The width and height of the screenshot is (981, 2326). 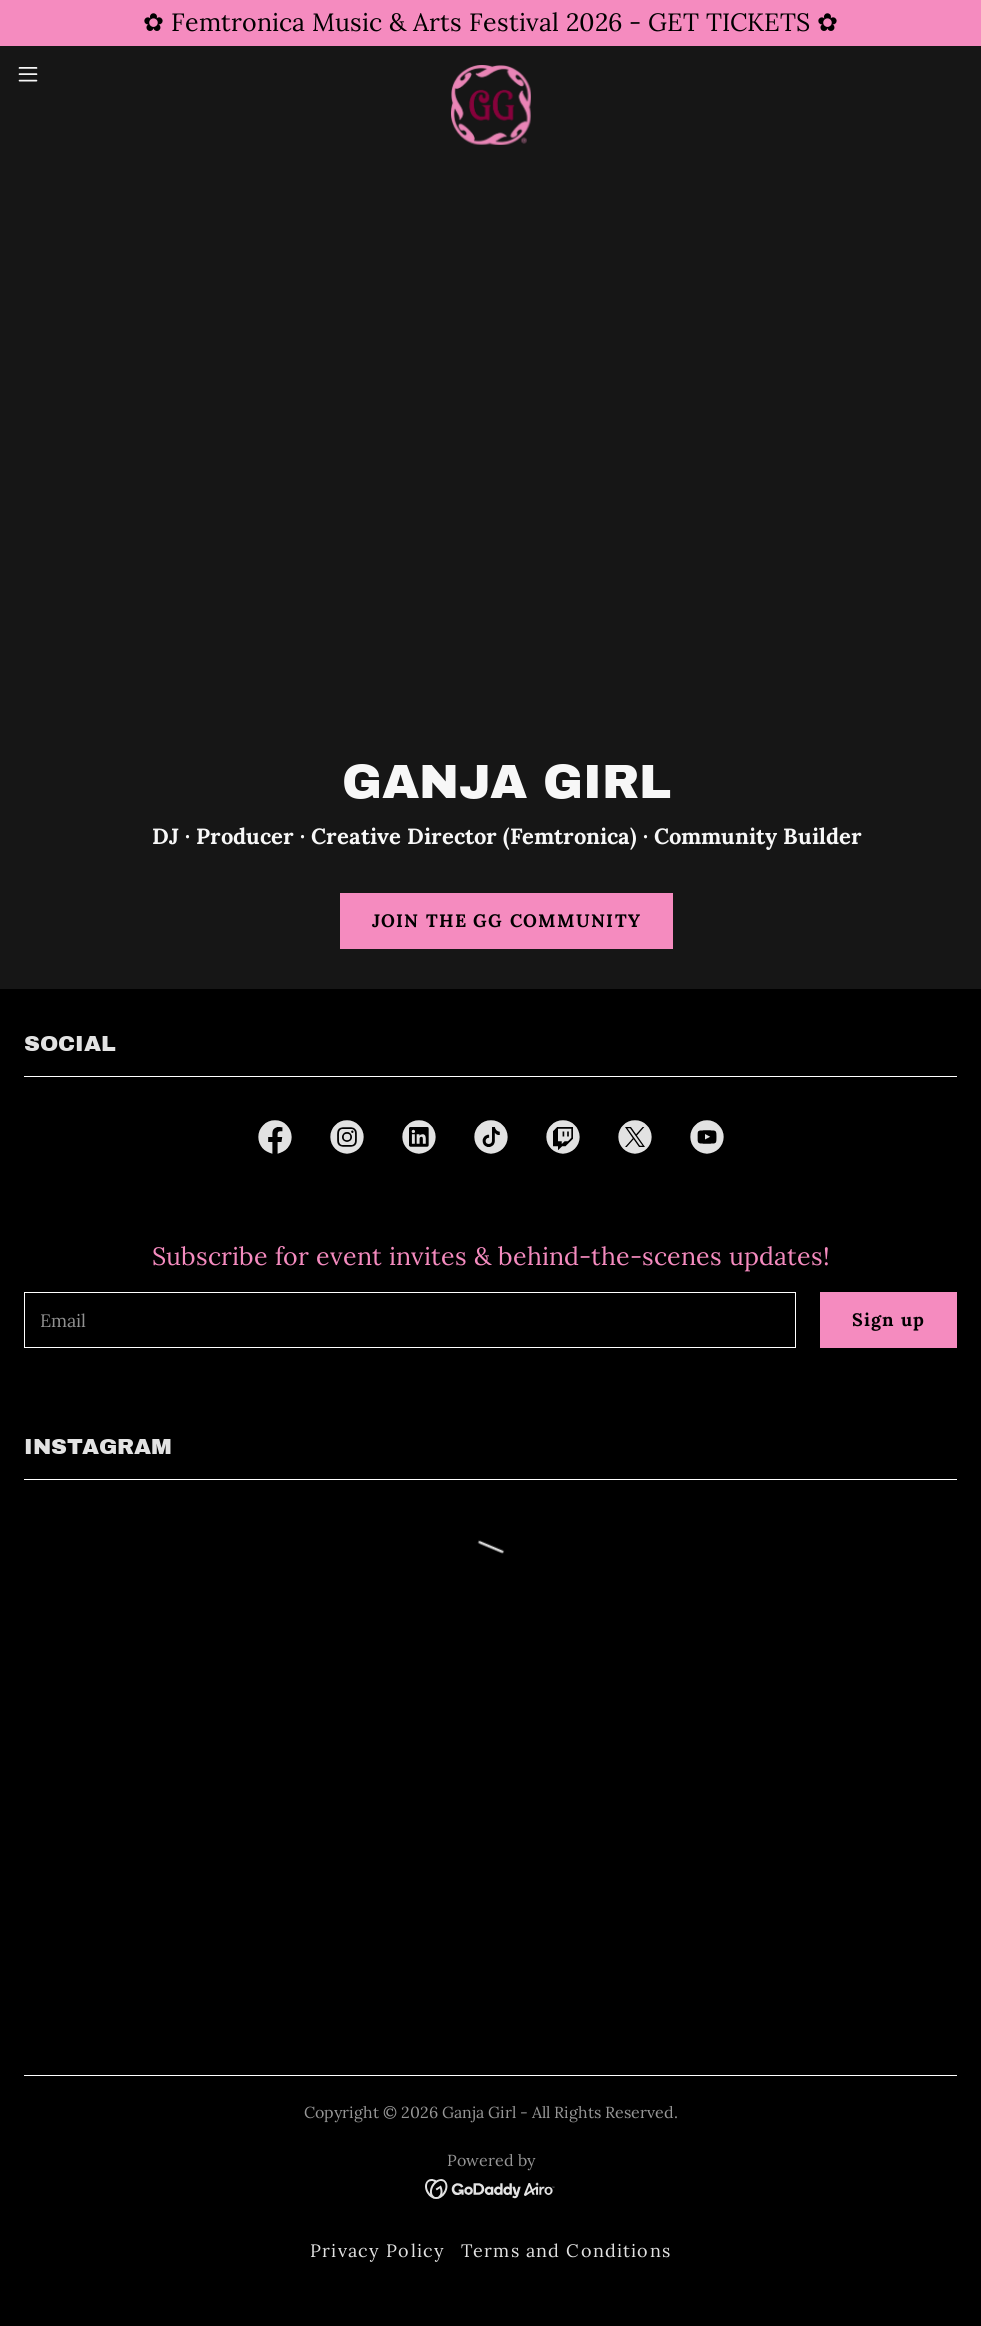 I want to click on [✿ Femtronica Music & Arts Festival 2026 - GET TICKETS ✿], so click(x=490, y=23).